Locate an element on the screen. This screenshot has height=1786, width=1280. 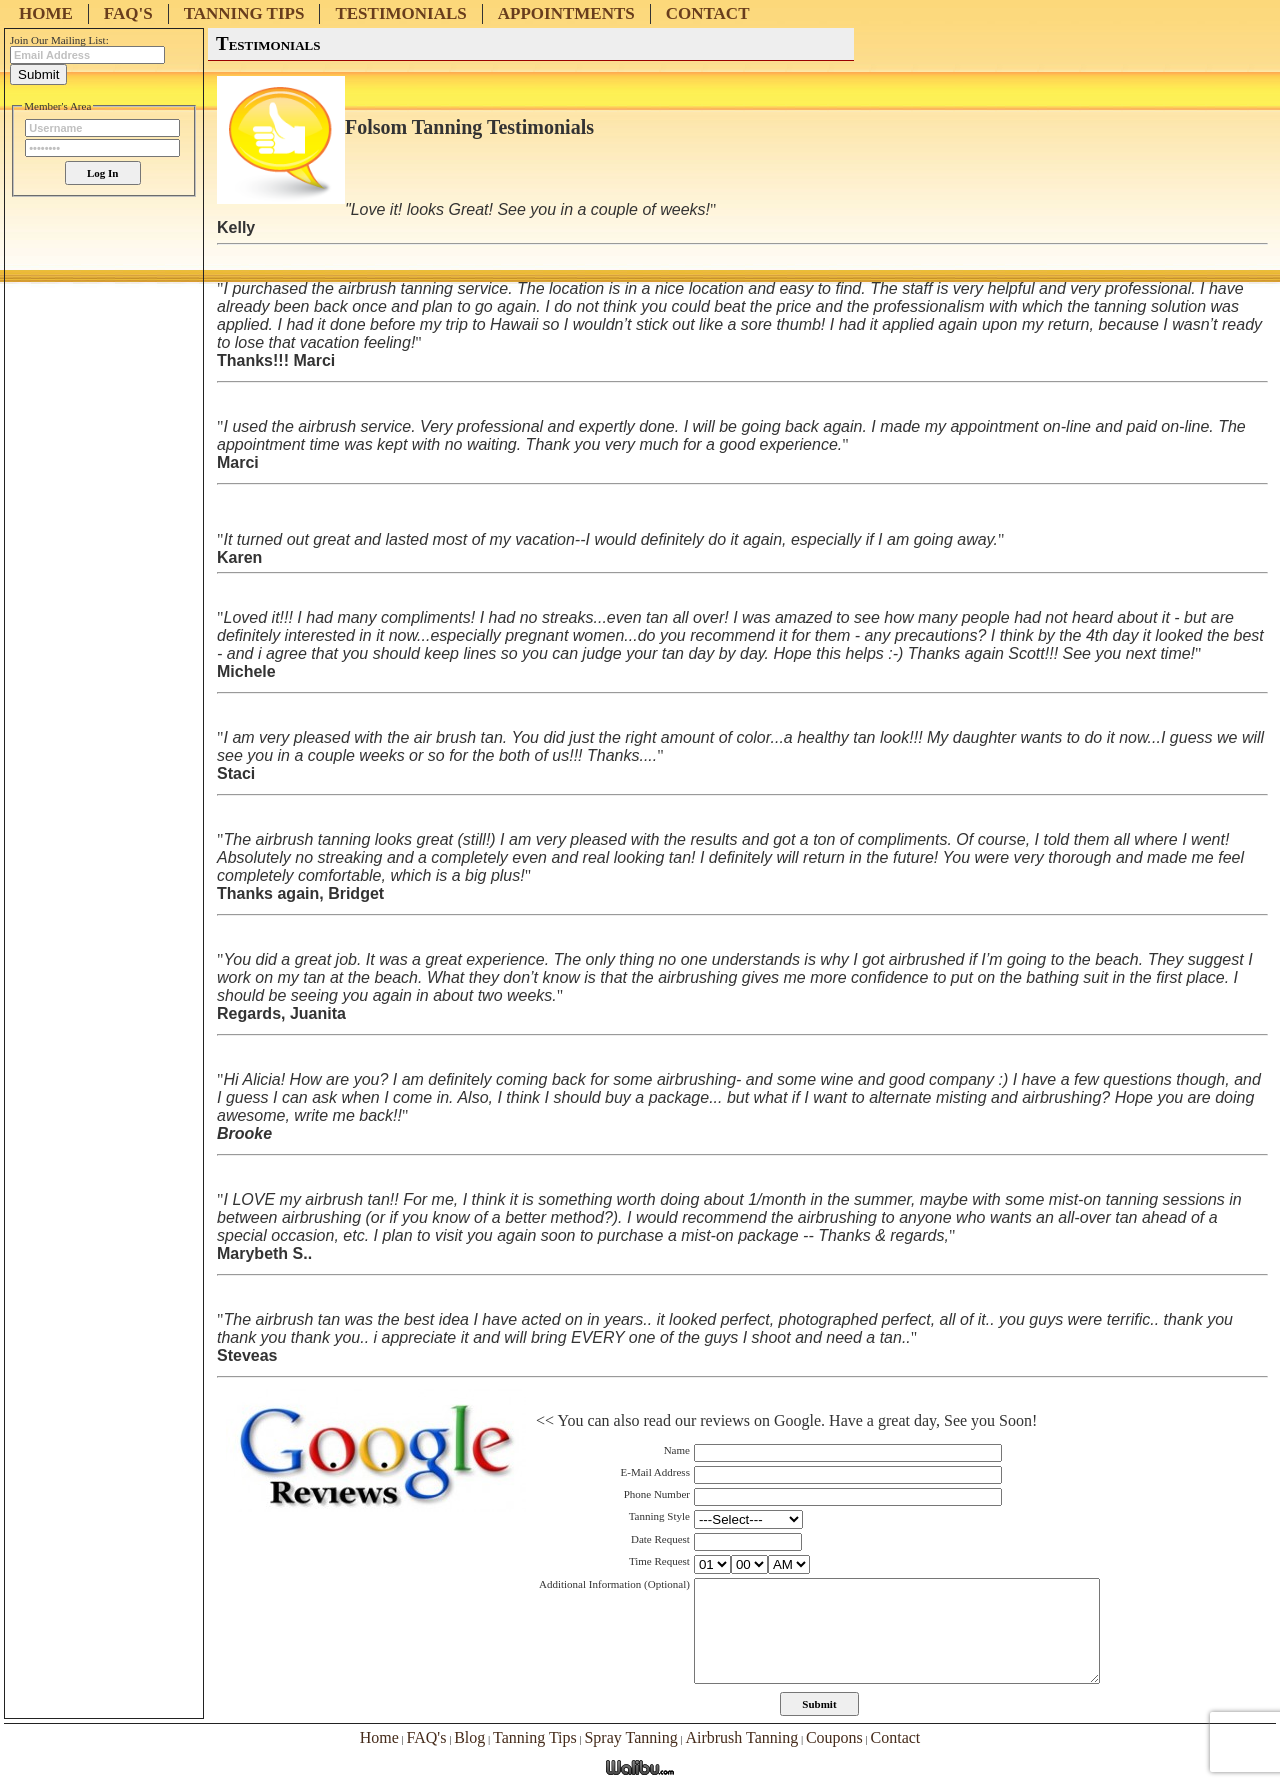
Appointments is located at coordinates (566, 13).